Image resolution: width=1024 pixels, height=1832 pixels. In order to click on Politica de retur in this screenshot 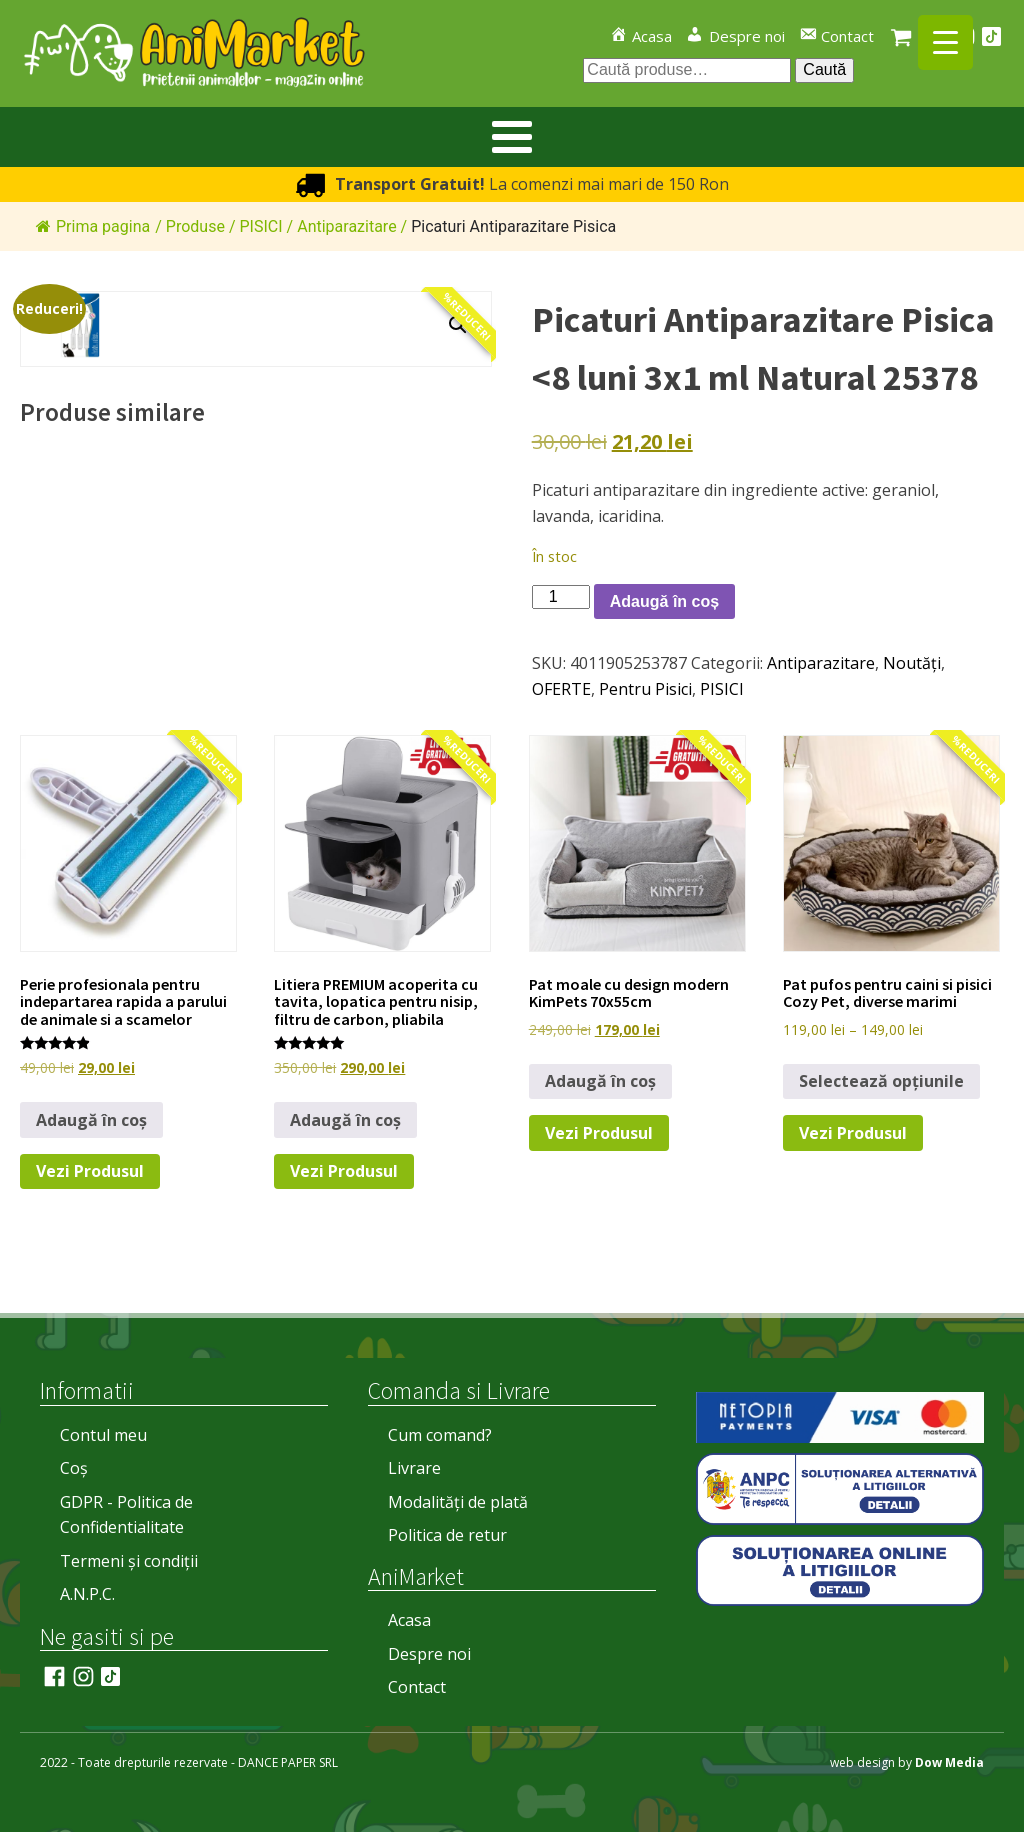, I will do `click(447, 1535)`.